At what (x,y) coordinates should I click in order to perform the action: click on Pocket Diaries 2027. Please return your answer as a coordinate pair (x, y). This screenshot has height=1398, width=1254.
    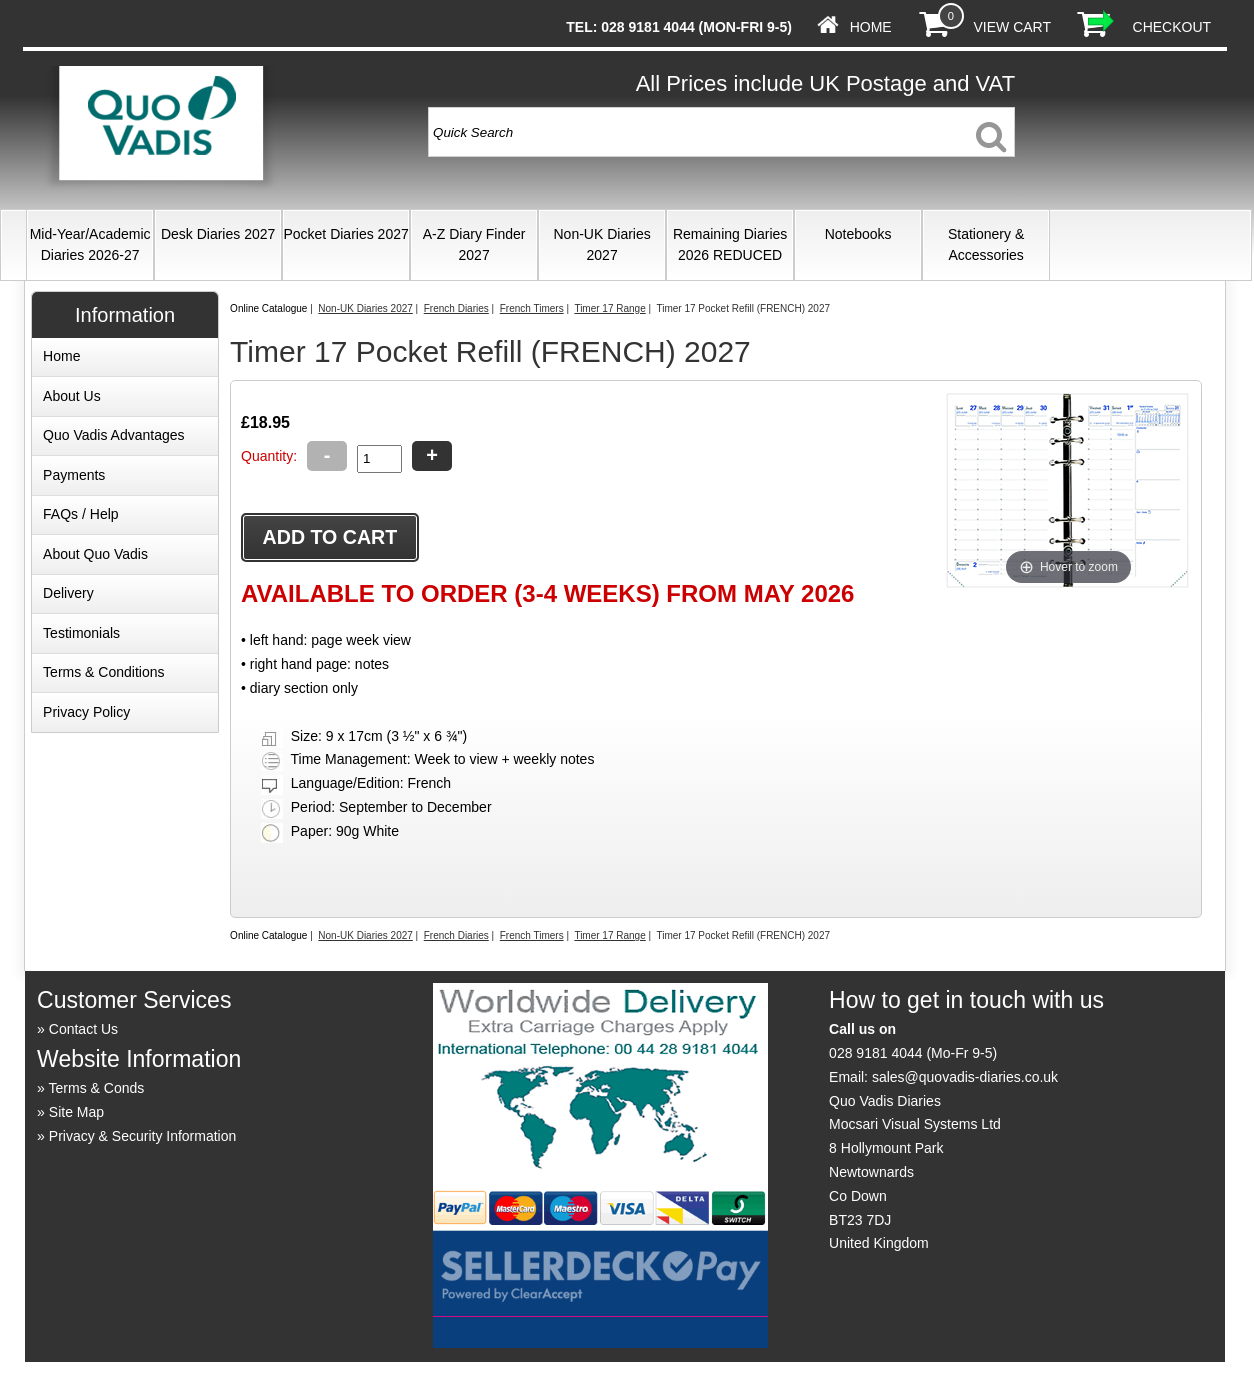
    Looking at the image, I should click on (345, 234).